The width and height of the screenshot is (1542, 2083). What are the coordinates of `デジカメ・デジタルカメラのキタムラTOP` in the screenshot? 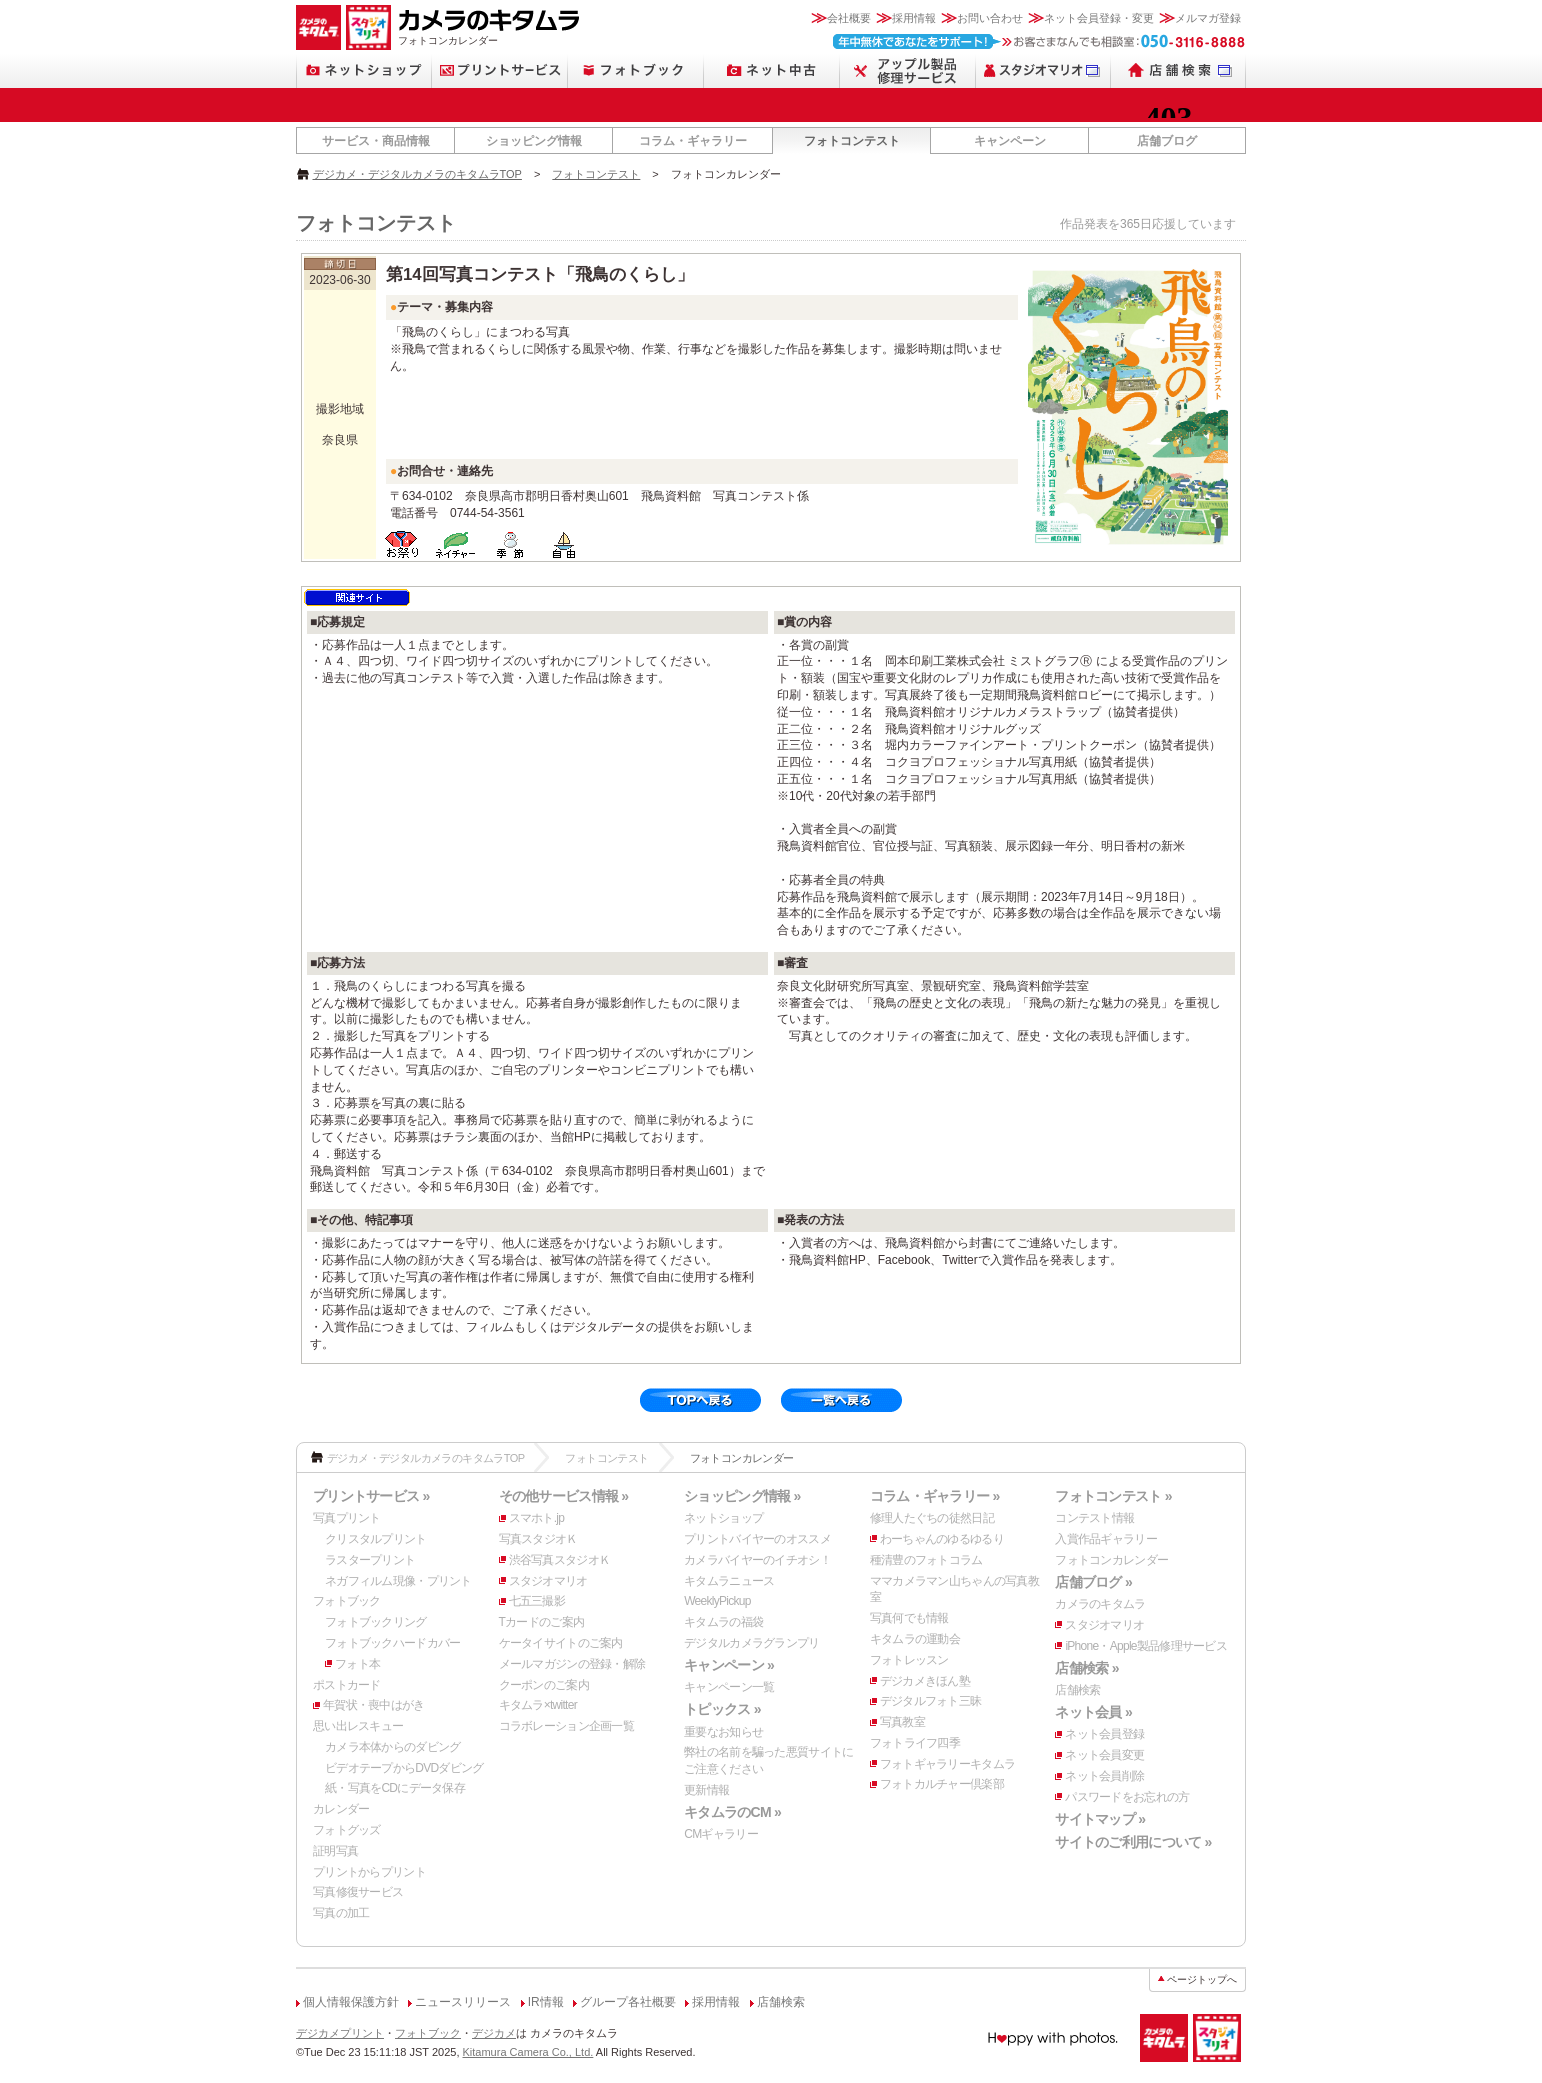 It's located at (417, 174).